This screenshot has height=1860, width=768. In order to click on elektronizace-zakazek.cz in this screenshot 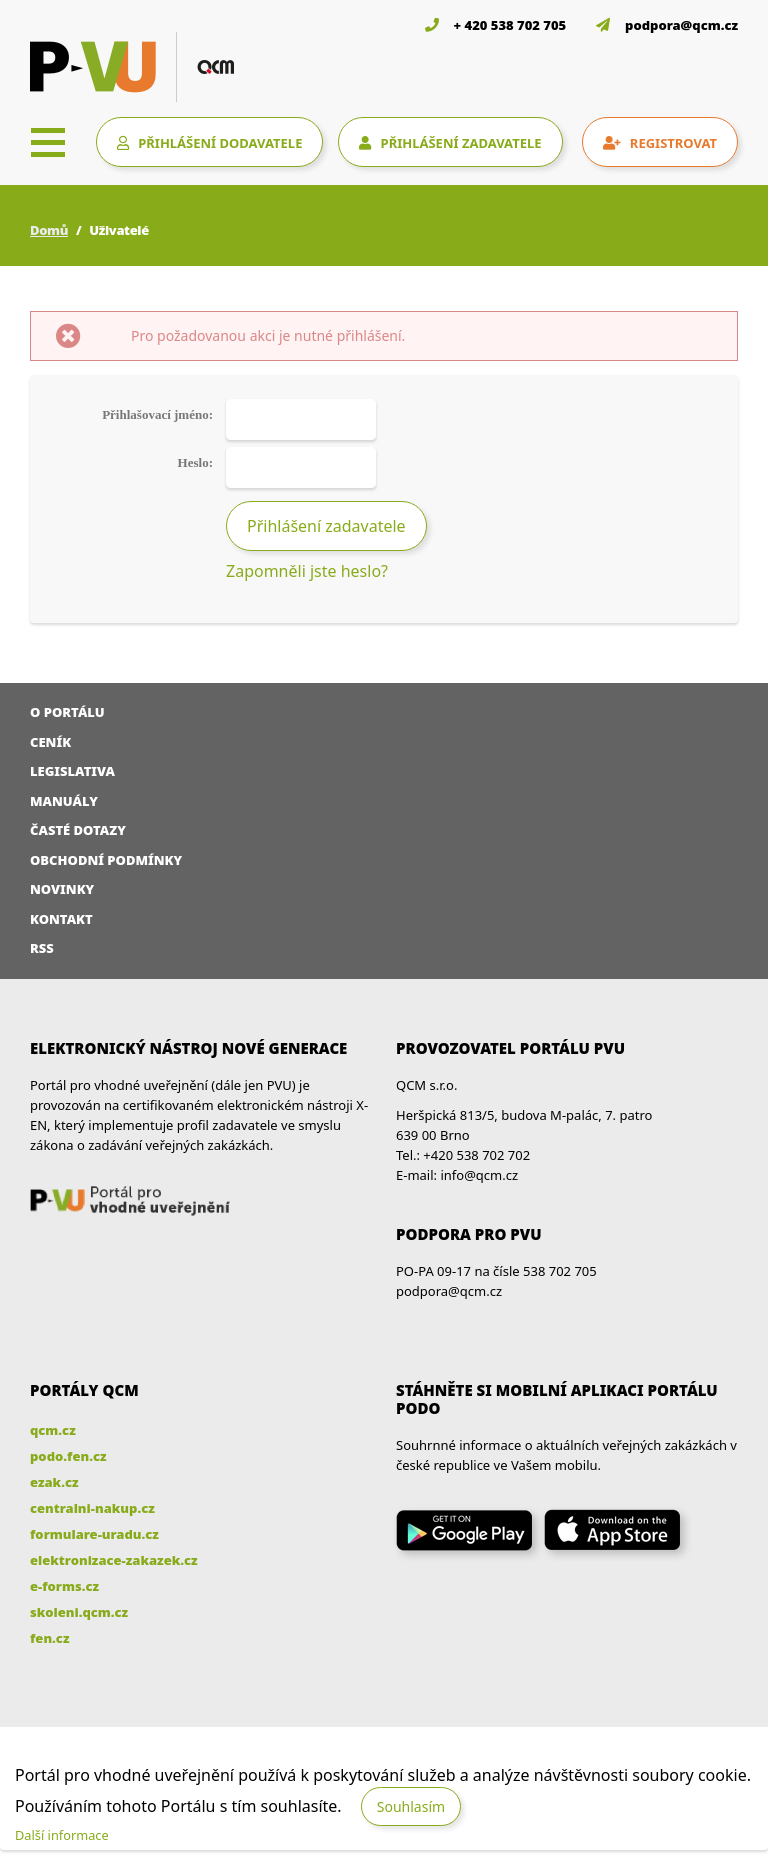, I will do `click(114, 1560)`.